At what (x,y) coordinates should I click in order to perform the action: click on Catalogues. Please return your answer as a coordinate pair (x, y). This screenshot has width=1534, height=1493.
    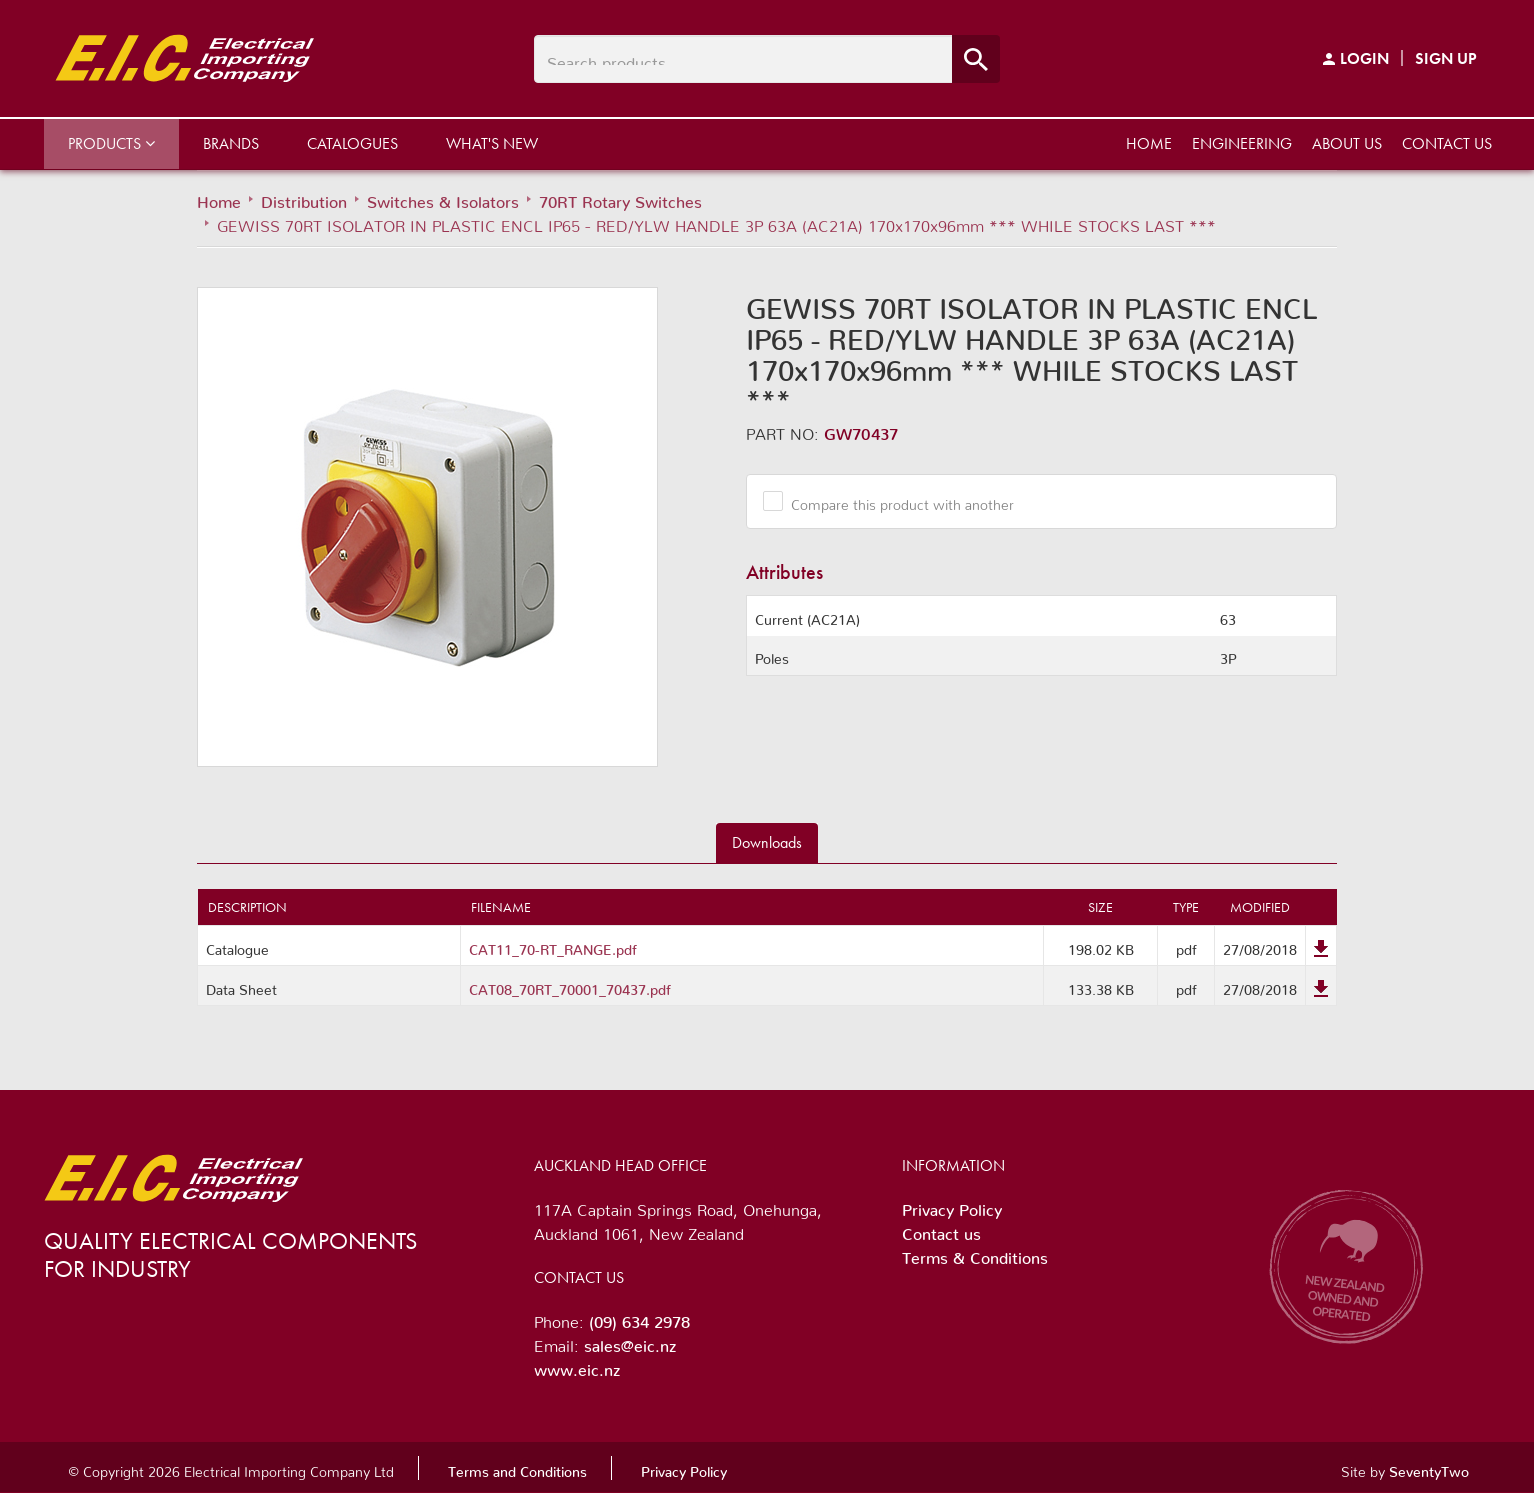
    Looking at the image, I should click on (352, 143).